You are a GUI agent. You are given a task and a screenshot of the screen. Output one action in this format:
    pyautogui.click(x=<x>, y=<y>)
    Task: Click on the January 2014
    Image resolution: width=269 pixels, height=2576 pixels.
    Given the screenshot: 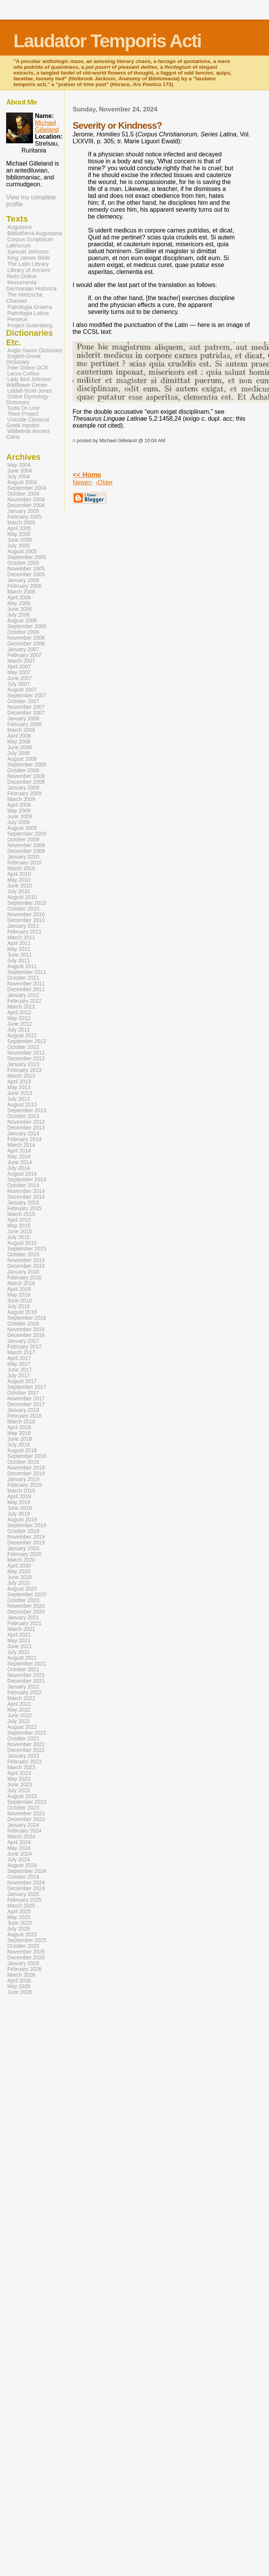 What is the action you would take?
    pyautogui.click(x=23, y=1133)
    